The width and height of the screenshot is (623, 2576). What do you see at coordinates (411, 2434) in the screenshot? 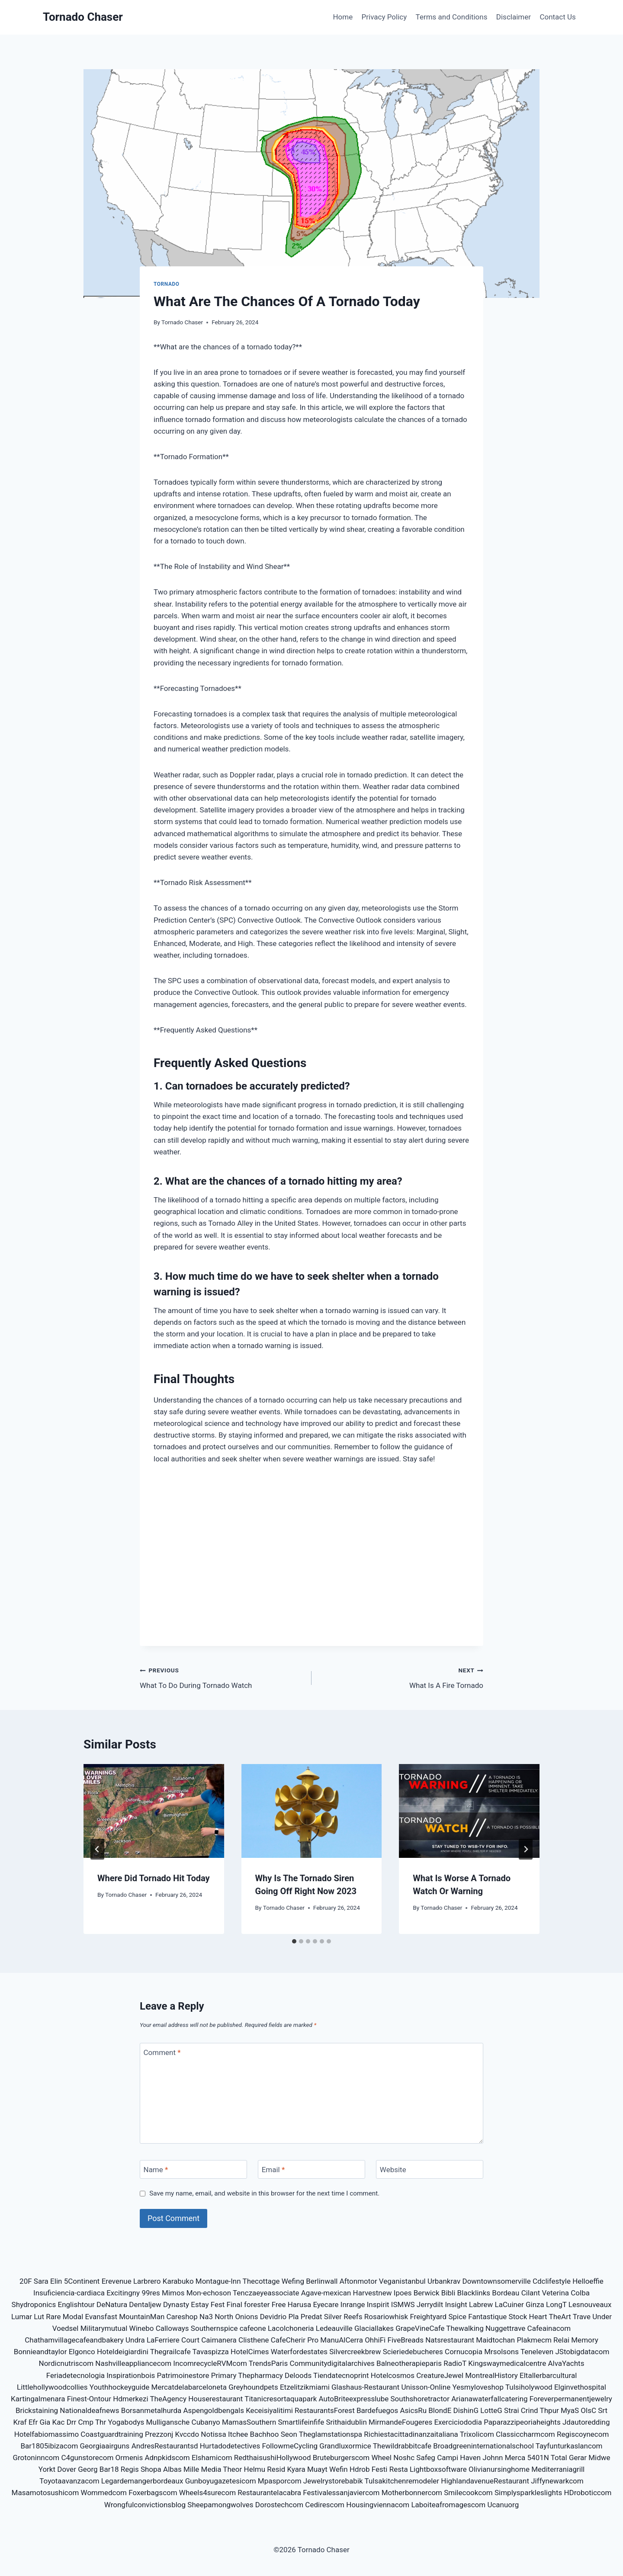
I see `Richiestacittadinanzaitaliana` at bounding box center [411, 2434].